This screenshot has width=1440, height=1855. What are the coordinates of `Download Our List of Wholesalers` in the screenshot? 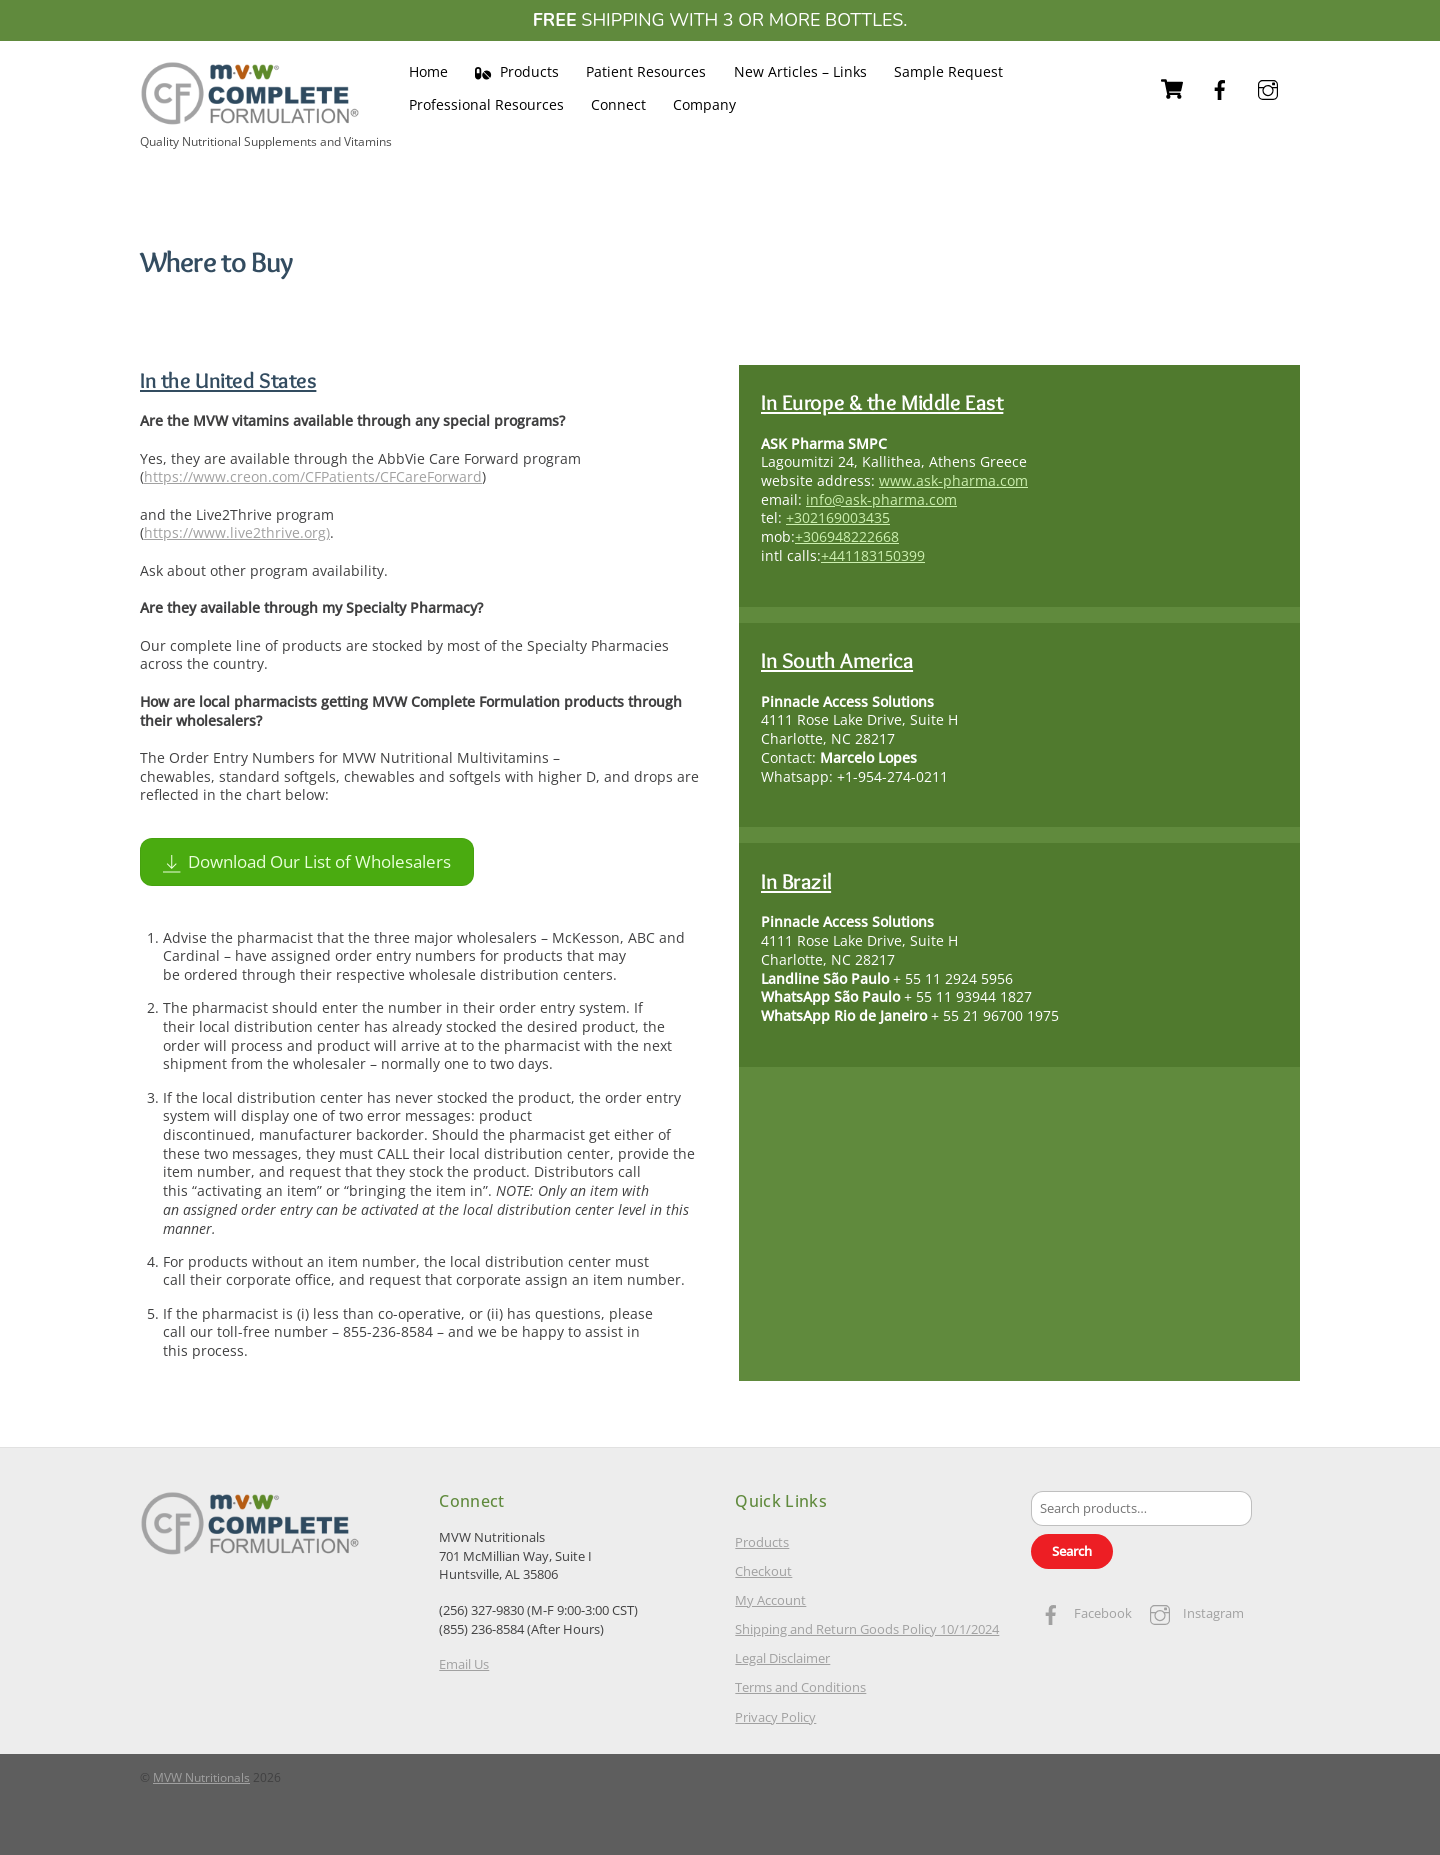 It's located at (307, 861).